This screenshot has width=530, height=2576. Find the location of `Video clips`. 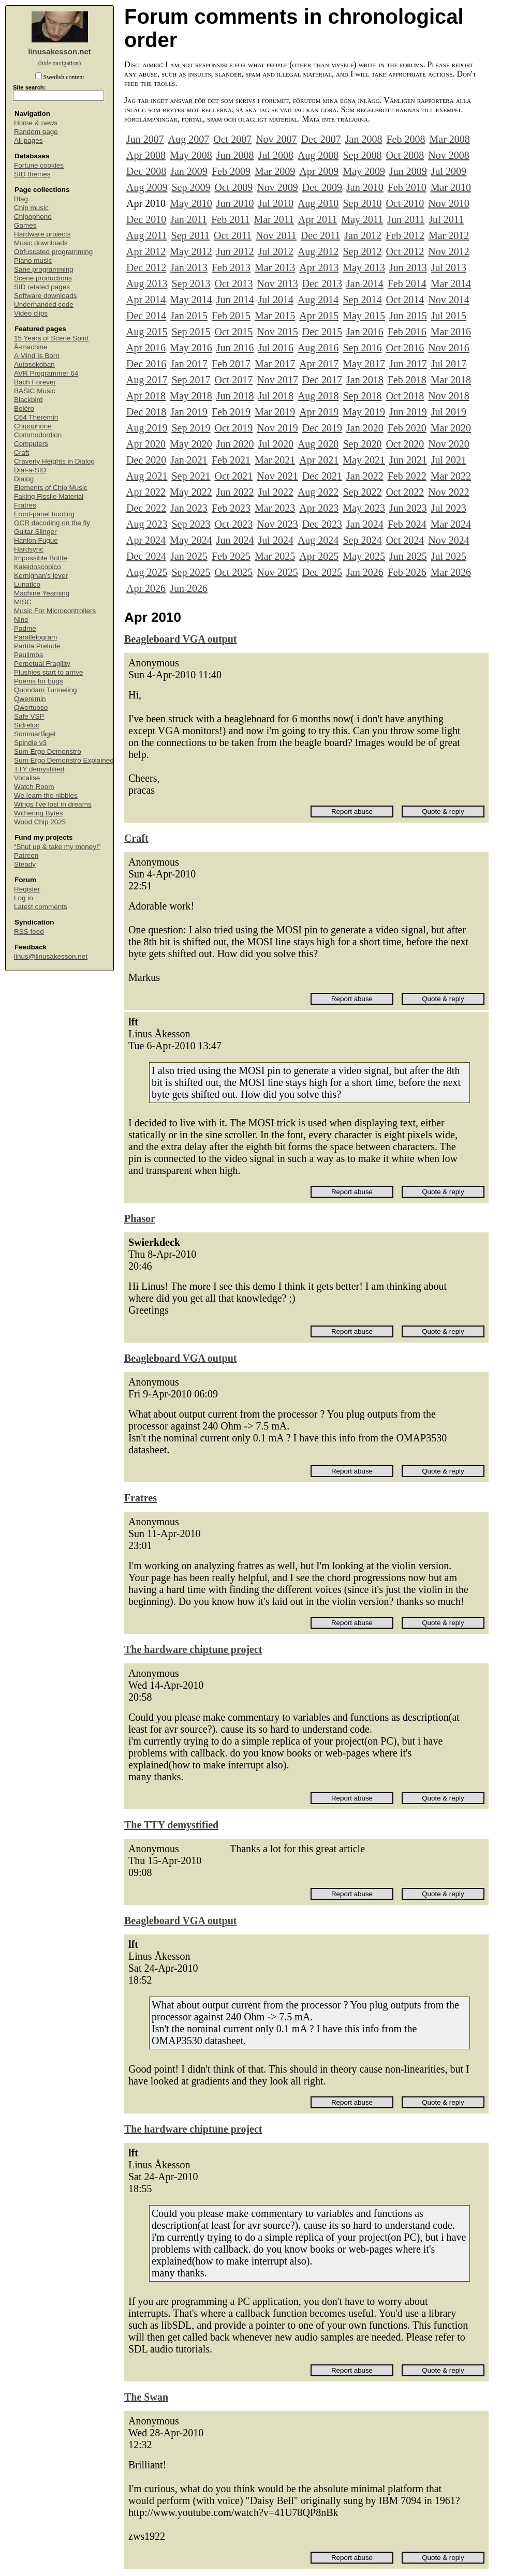

Video clips is located at coordinates (31, 313).